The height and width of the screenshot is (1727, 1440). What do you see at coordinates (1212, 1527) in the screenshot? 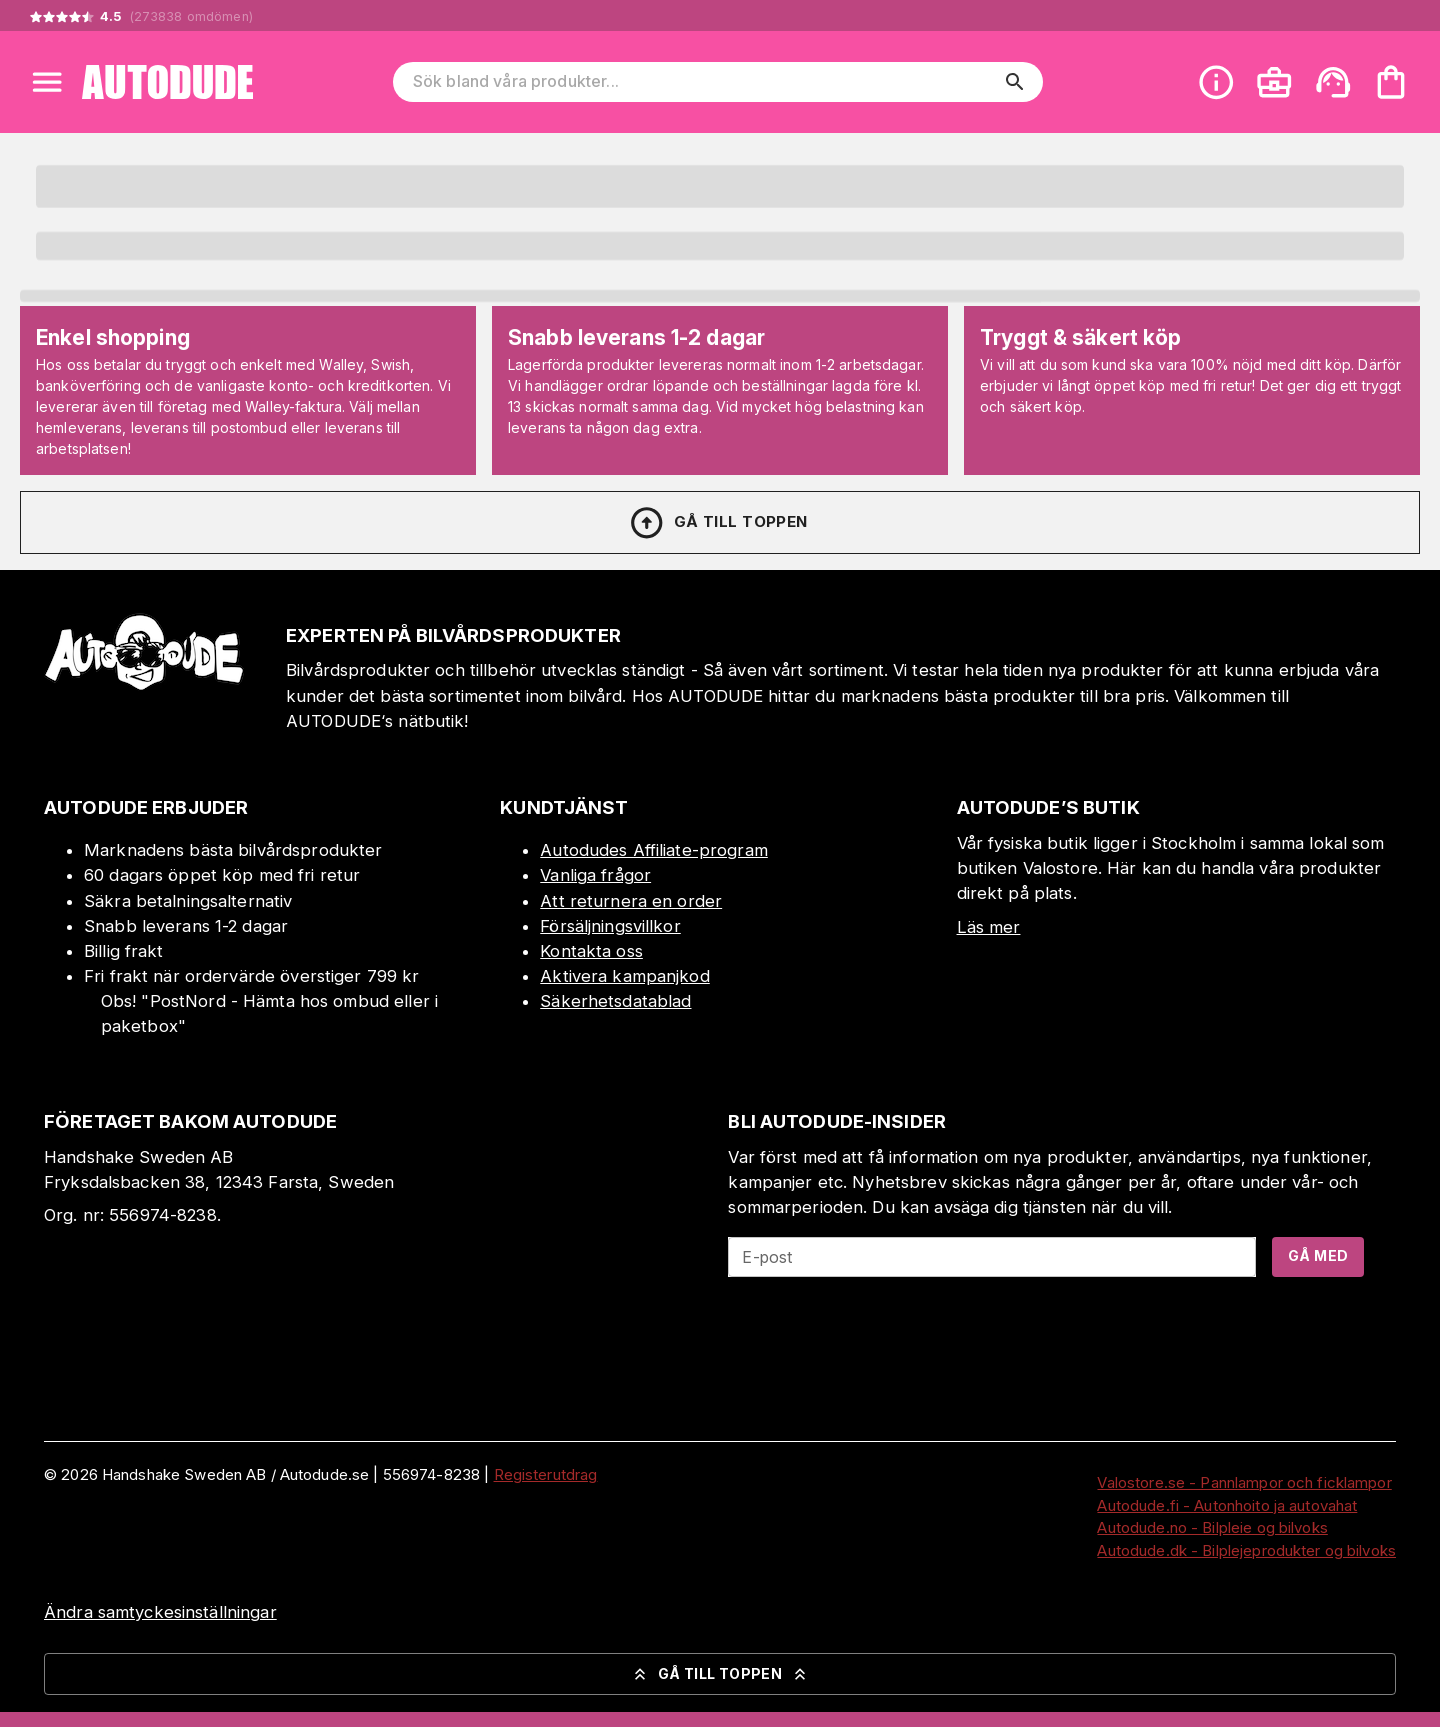
I see `Autodude.no - Bilpleie og bilvoks` at bounding box center [1212, 1527].